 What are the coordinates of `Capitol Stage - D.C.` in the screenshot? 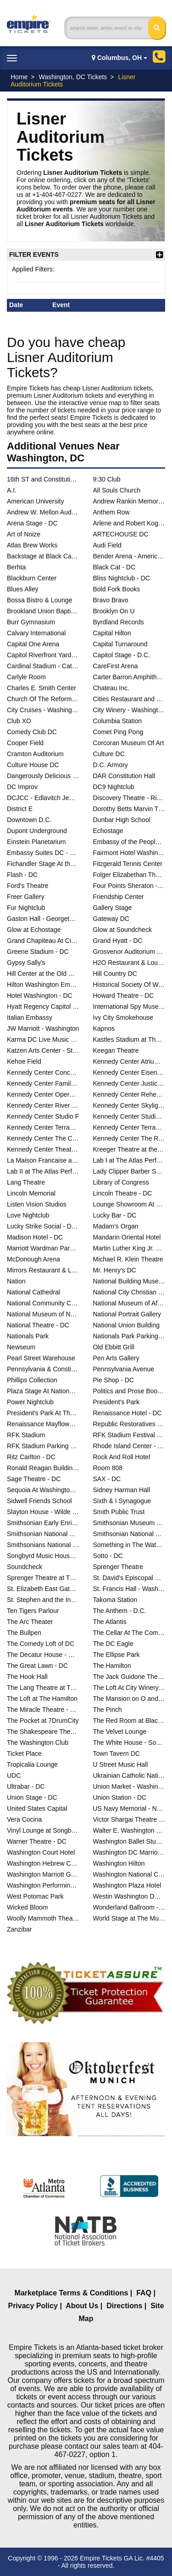 It's located at (121, 655).